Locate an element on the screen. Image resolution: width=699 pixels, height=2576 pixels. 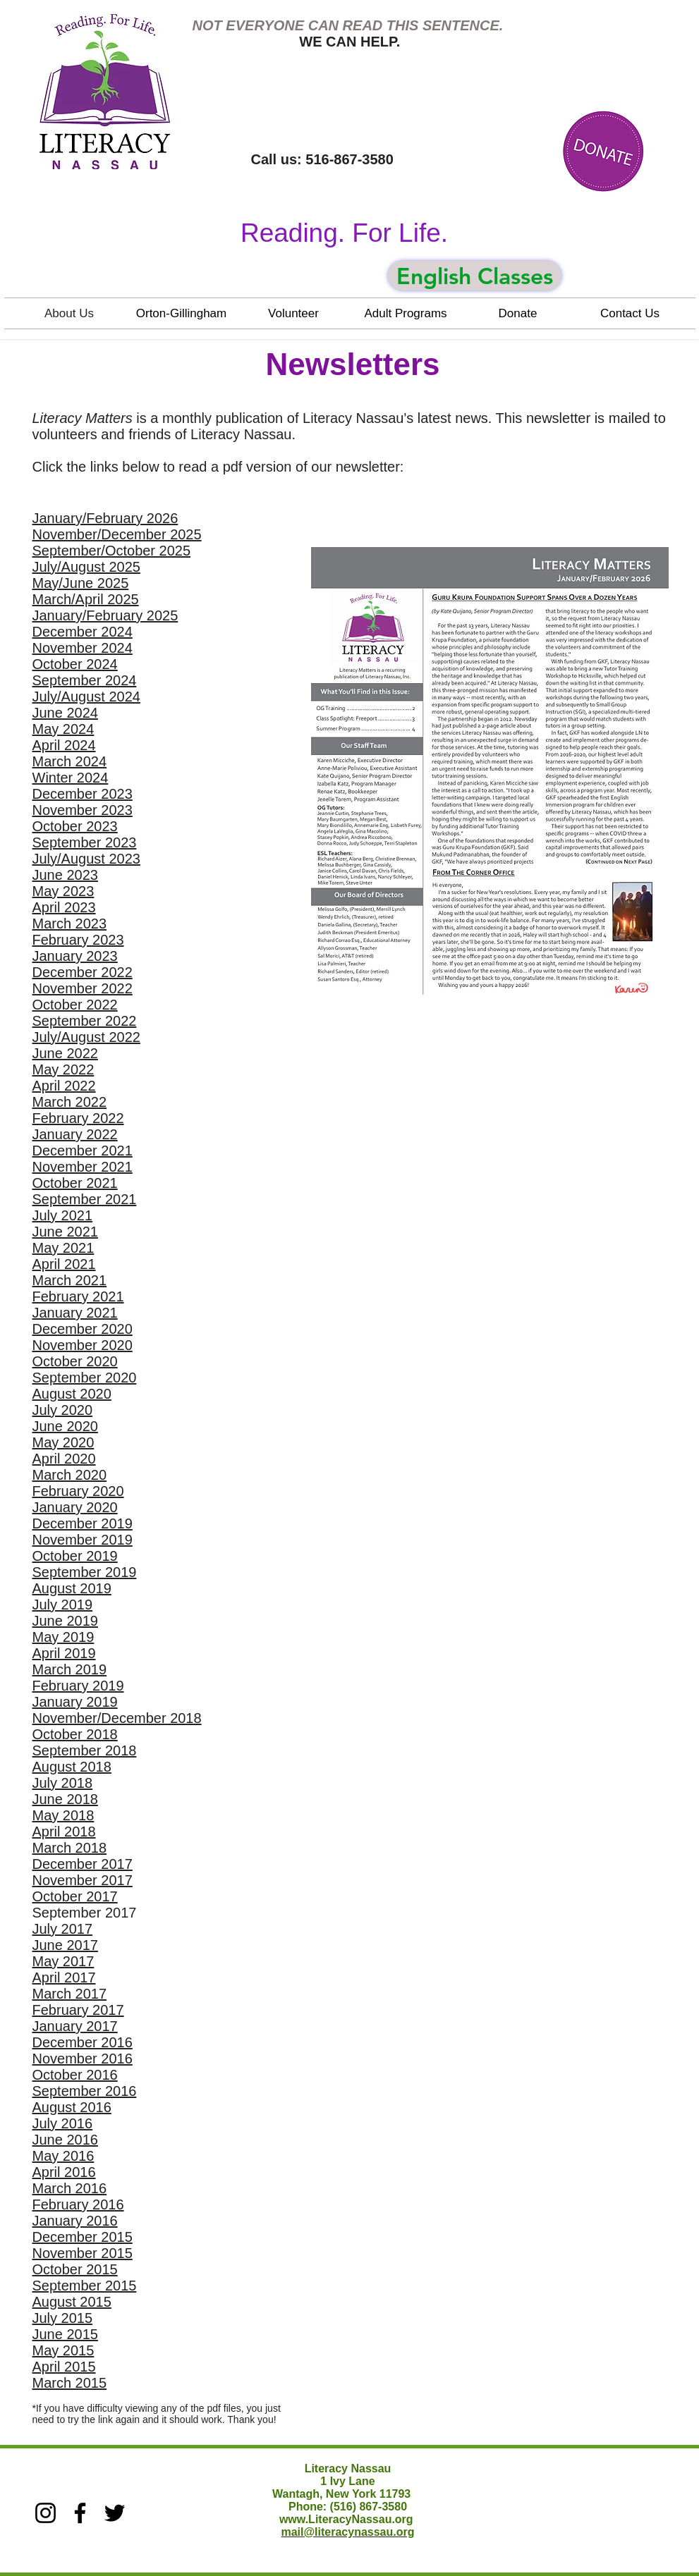
May 2022 is located at coordinates (63, 1069).